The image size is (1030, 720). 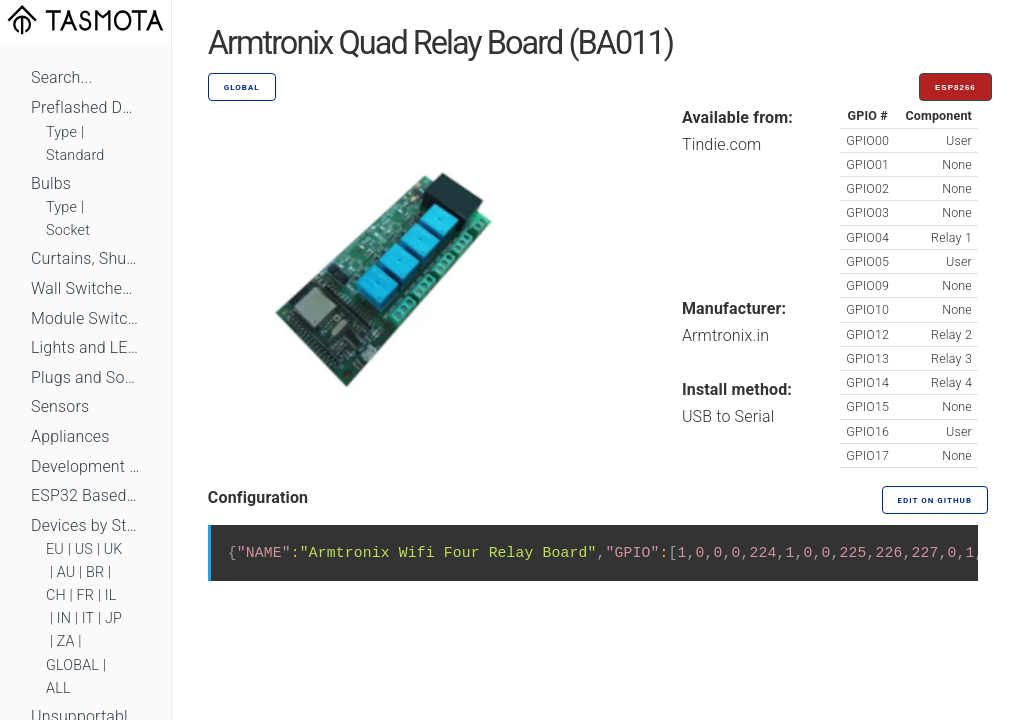 What do you see at coordinates (61, 132) in the screenshot?
I see `Type` at bounding box center [61, 132].